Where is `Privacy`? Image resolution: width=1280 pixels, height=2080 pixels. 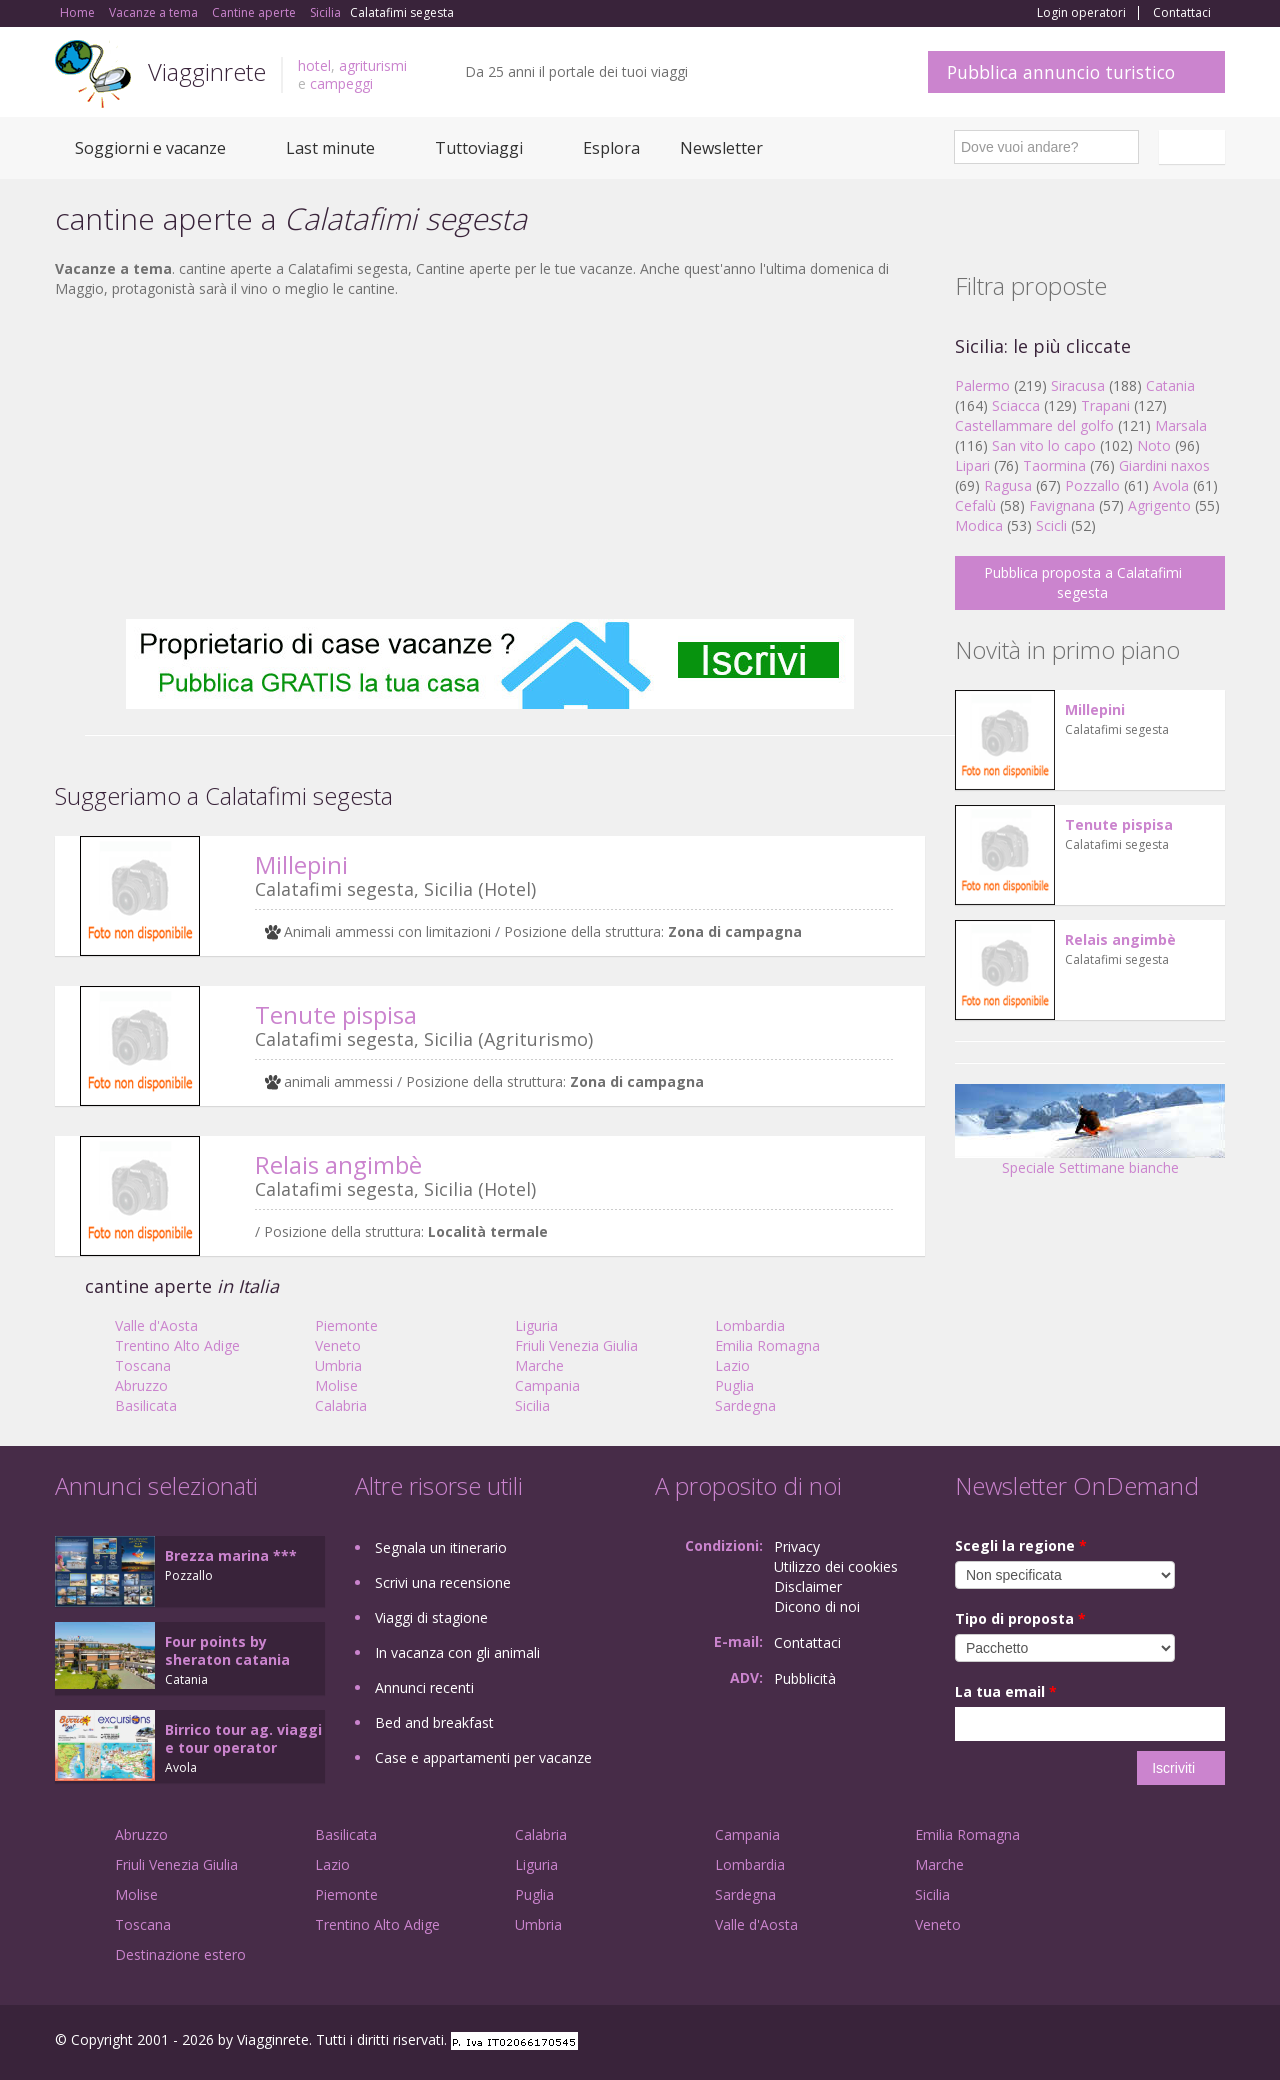 Privacy is located at coordinates (797, 1546).